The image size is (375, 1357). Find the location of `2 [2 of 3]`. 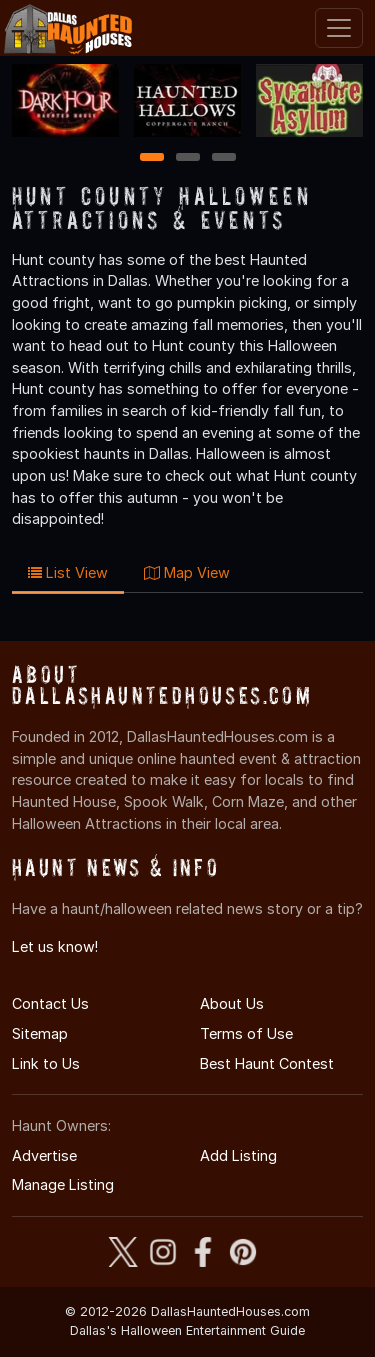

2 [2 of 3] is located at coordinates (188, 158).